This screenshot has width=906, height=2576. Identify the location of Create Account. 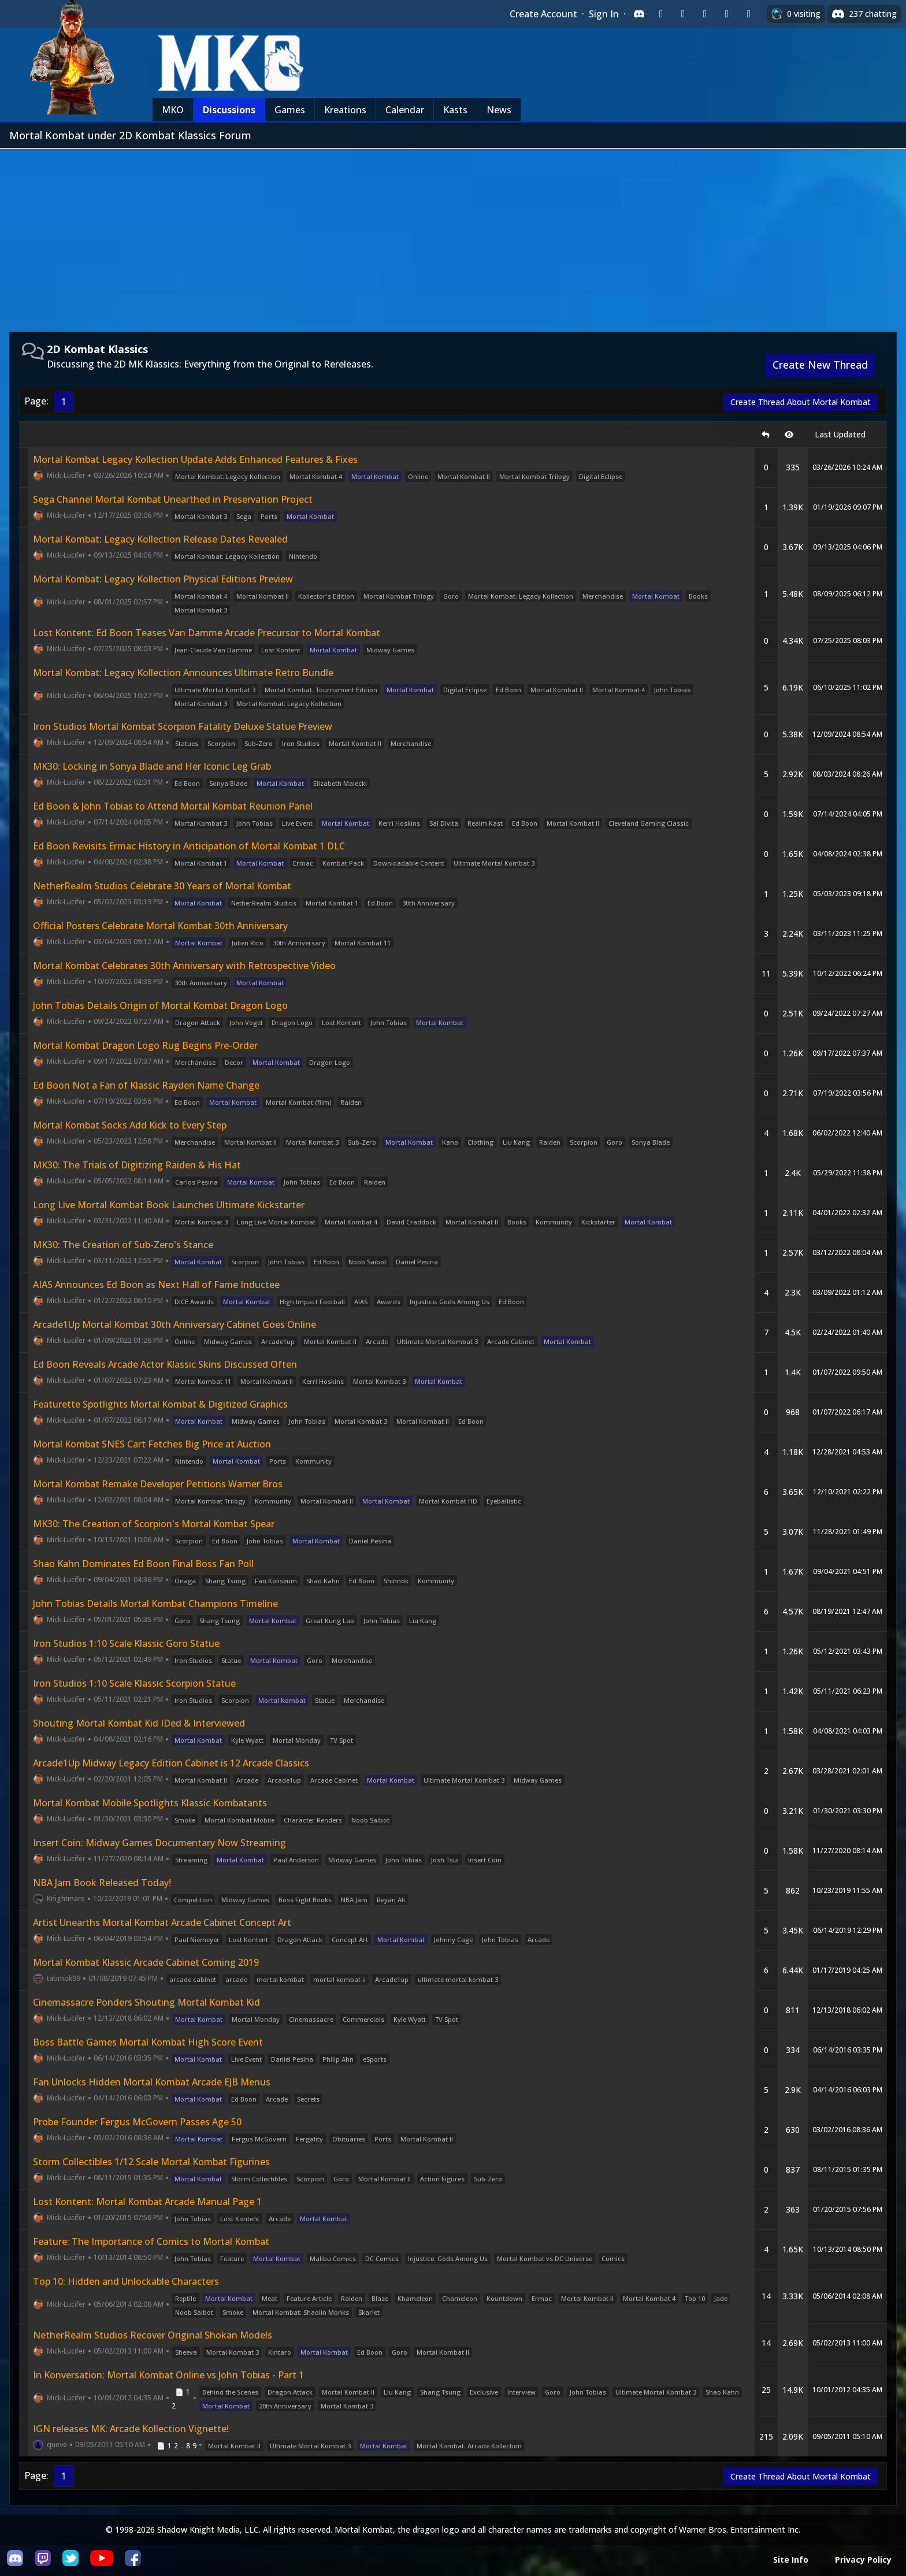
(543, 14).